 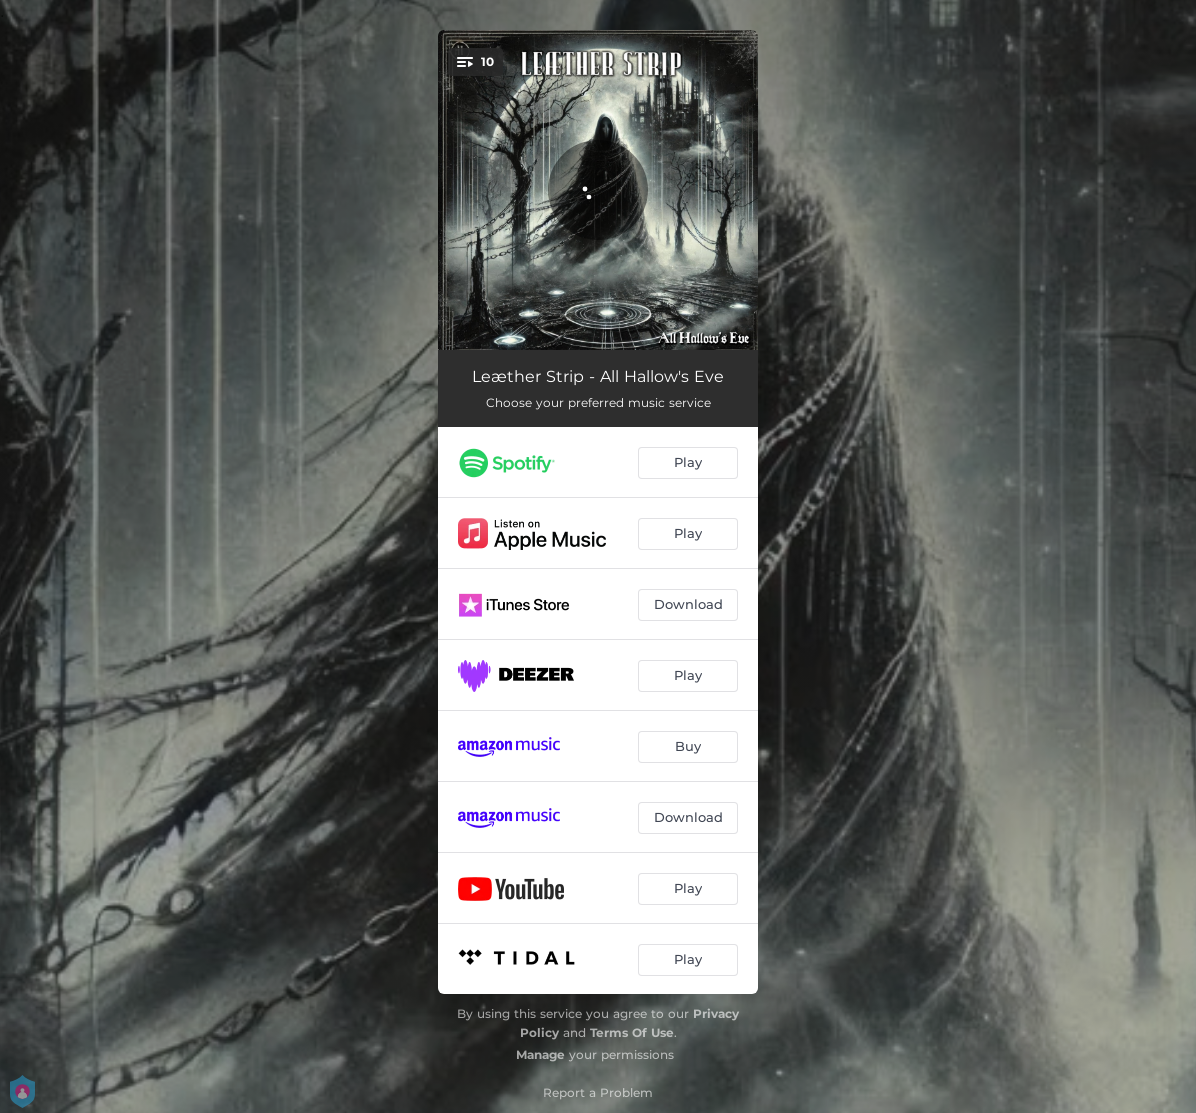 What do you see at coordinates (632, 1032) in the screenshot?
I see `Terms Of Use` at bounding box center [632, 1032].